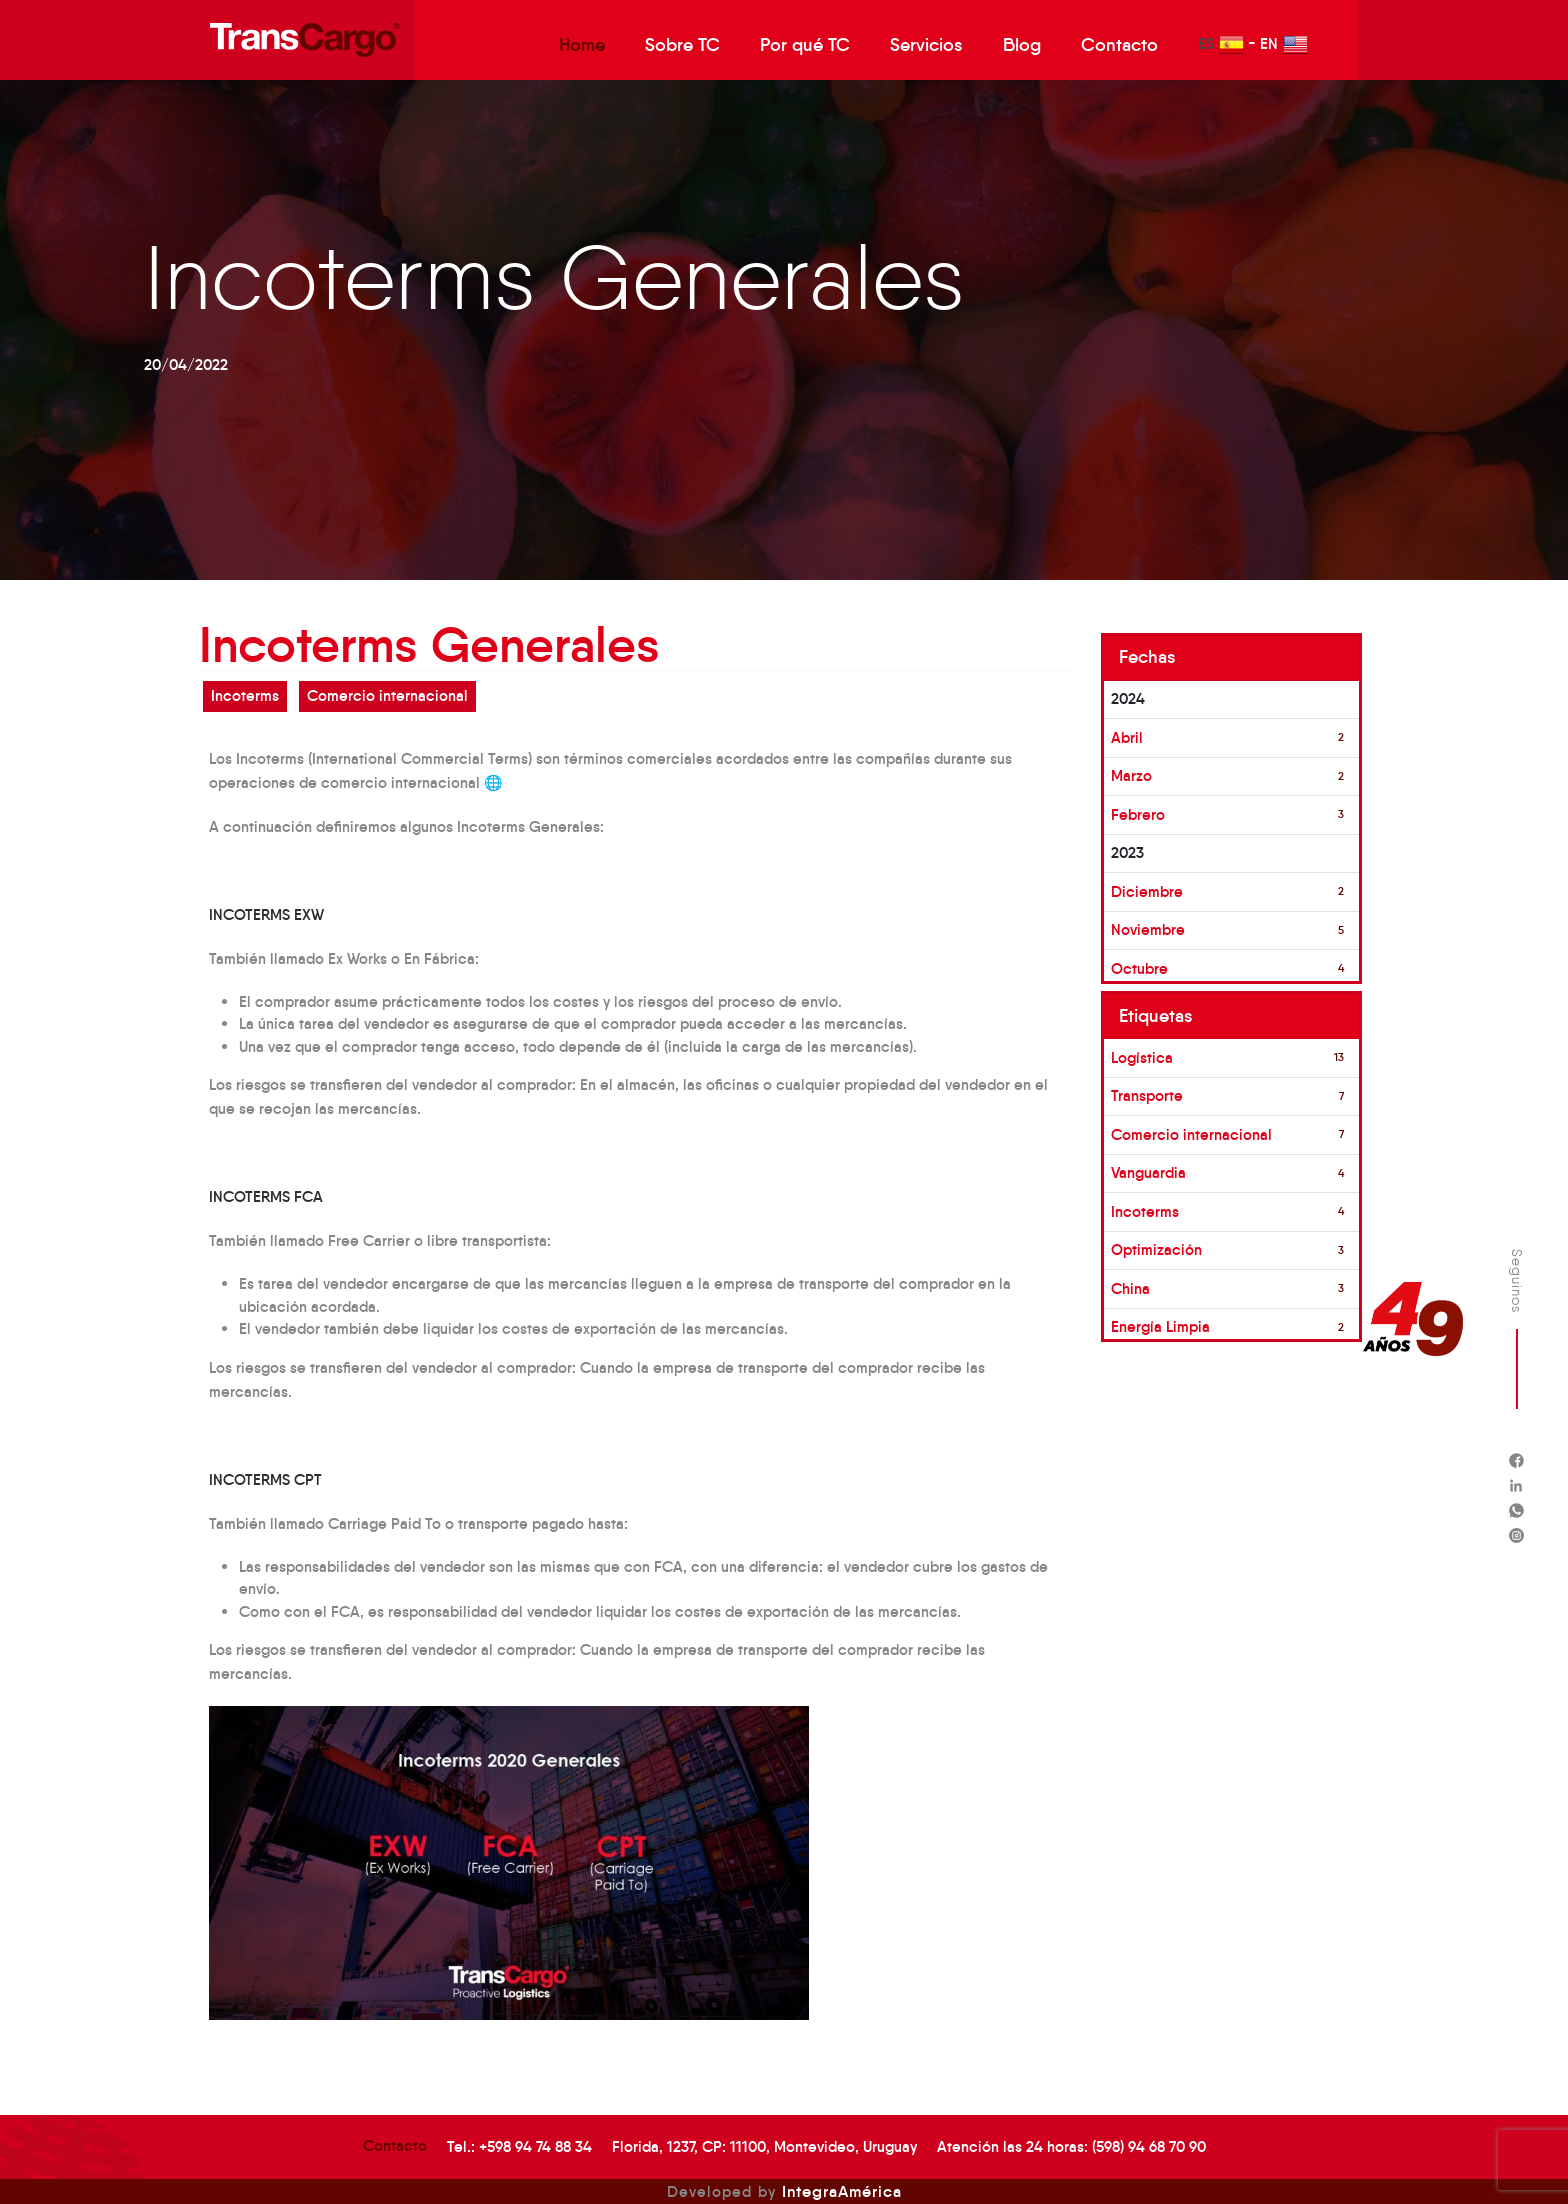  Describe the element at coordinates (926, 45) in the screenshot. I see `Servicios` at that location.